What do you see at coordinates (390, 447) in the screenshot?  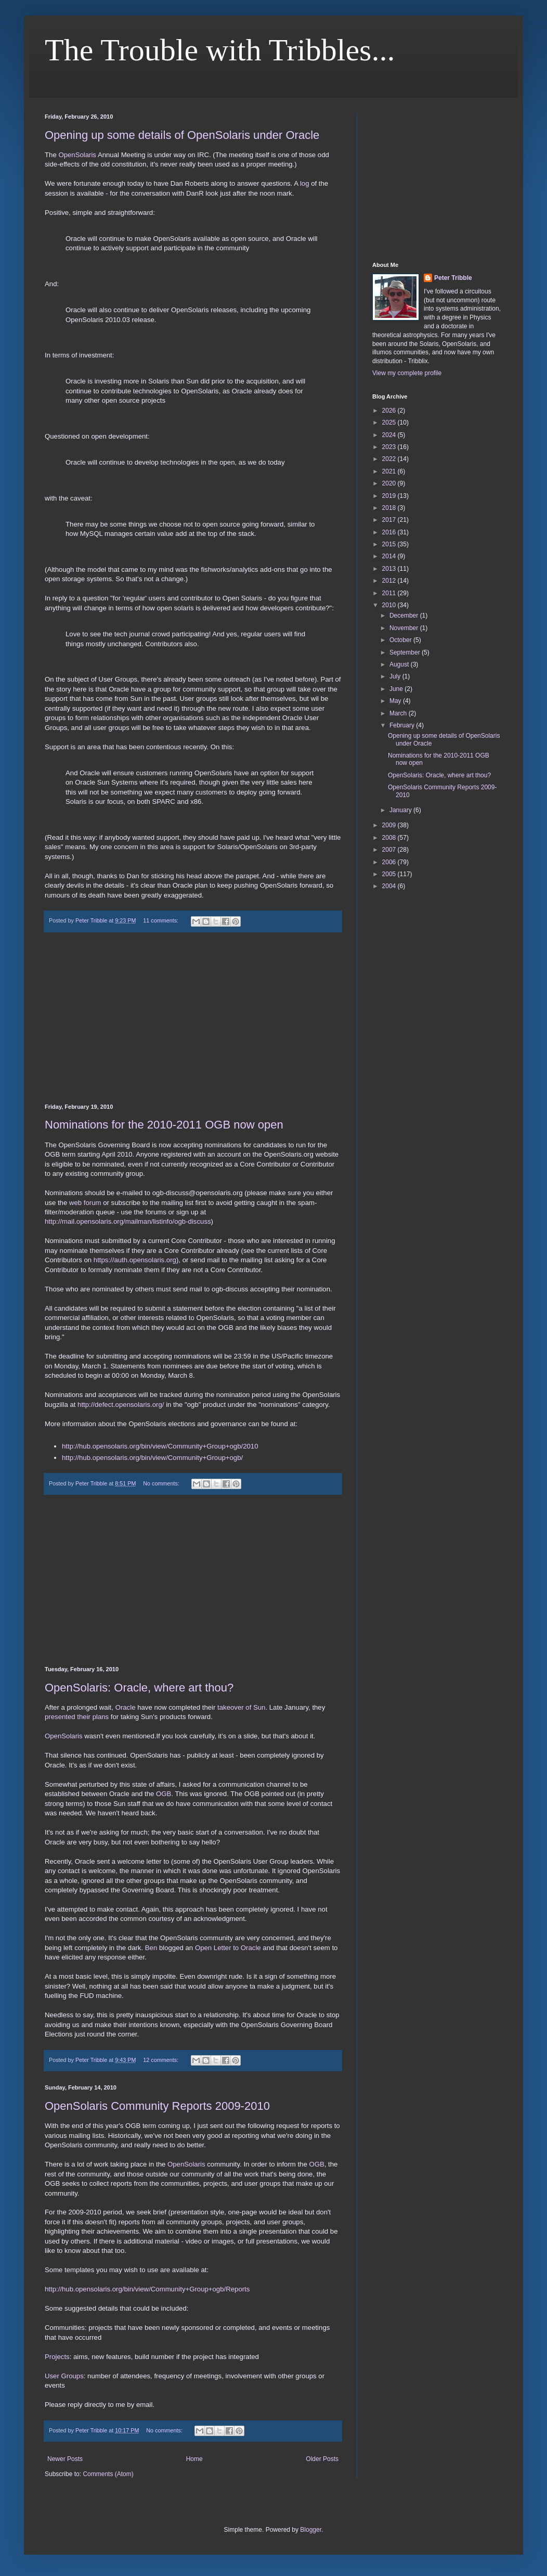 I see `2023` at bounding box center [390, 447].